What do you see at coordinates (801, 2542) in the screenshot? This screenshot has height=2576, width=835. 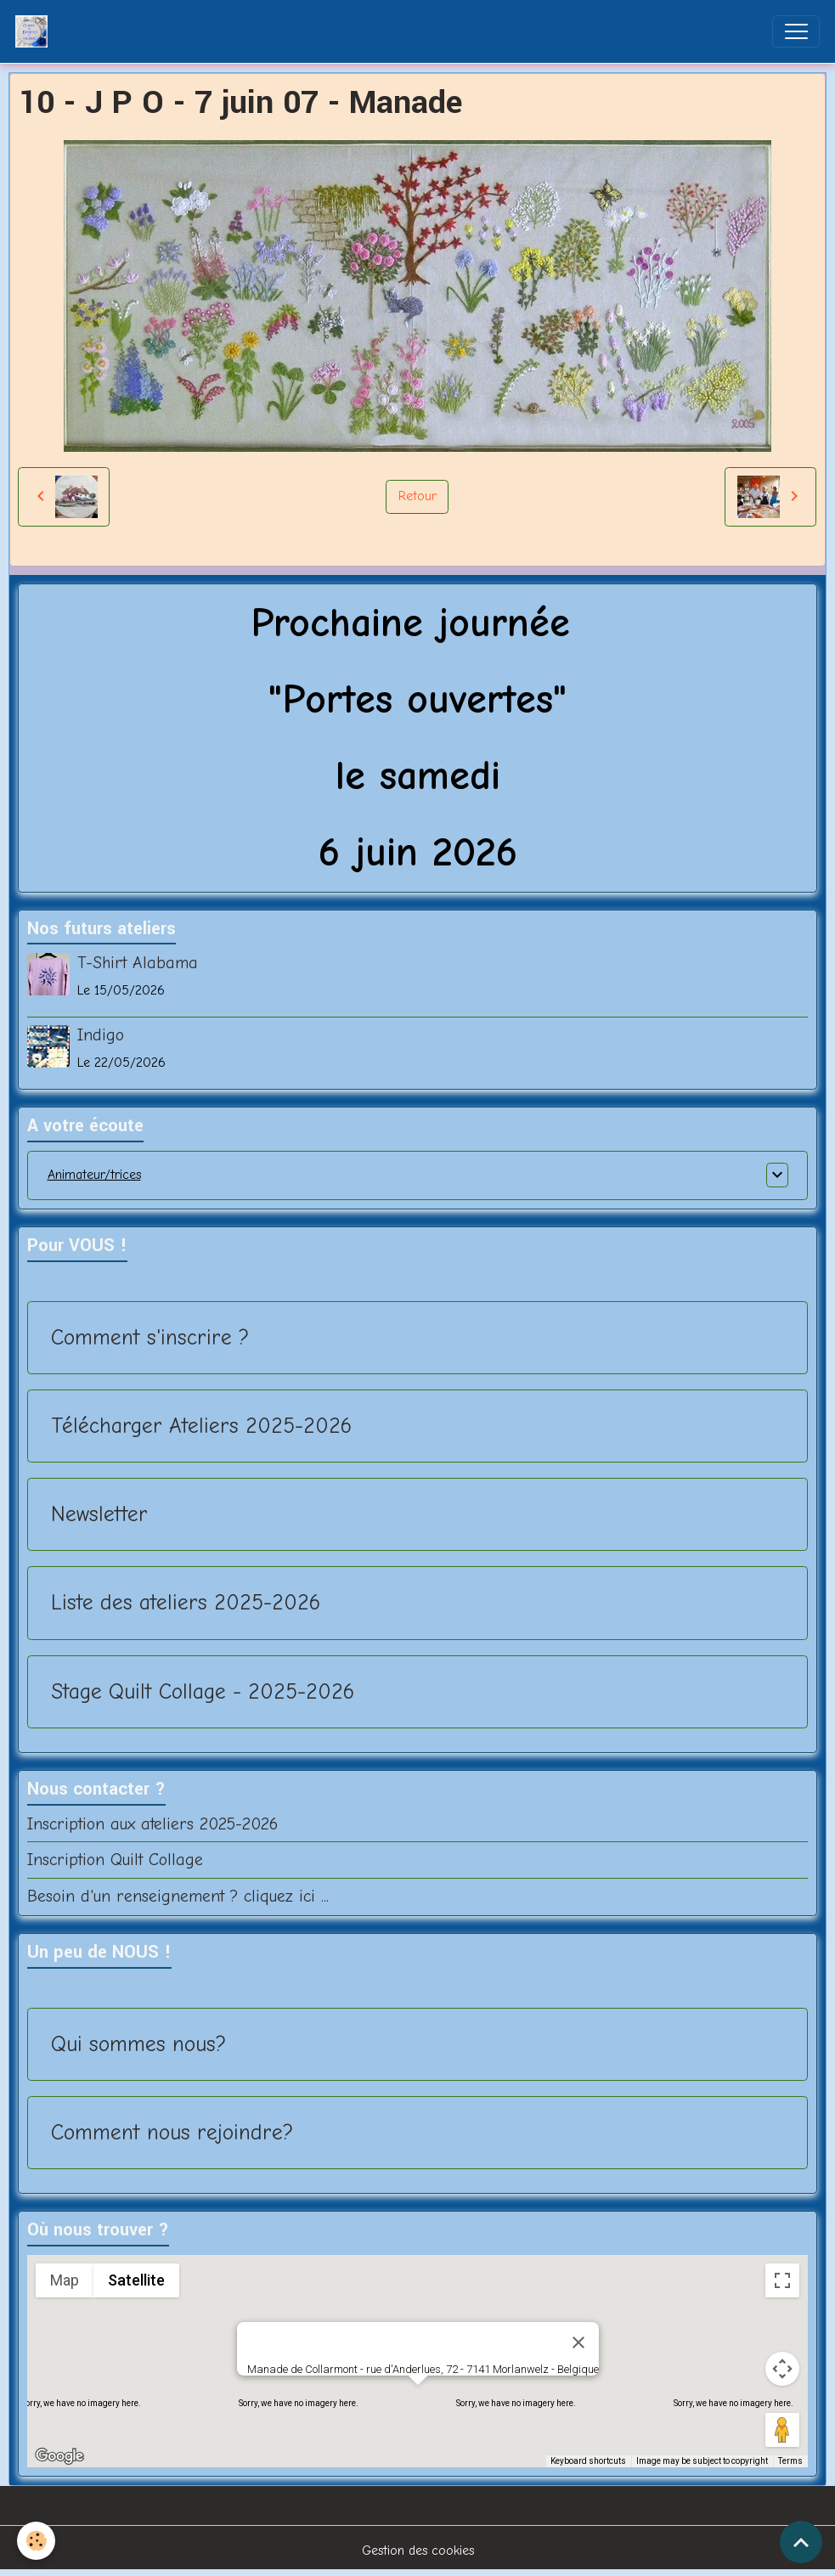 I see `[Scroll top]` at bounding box center [801, 2542].